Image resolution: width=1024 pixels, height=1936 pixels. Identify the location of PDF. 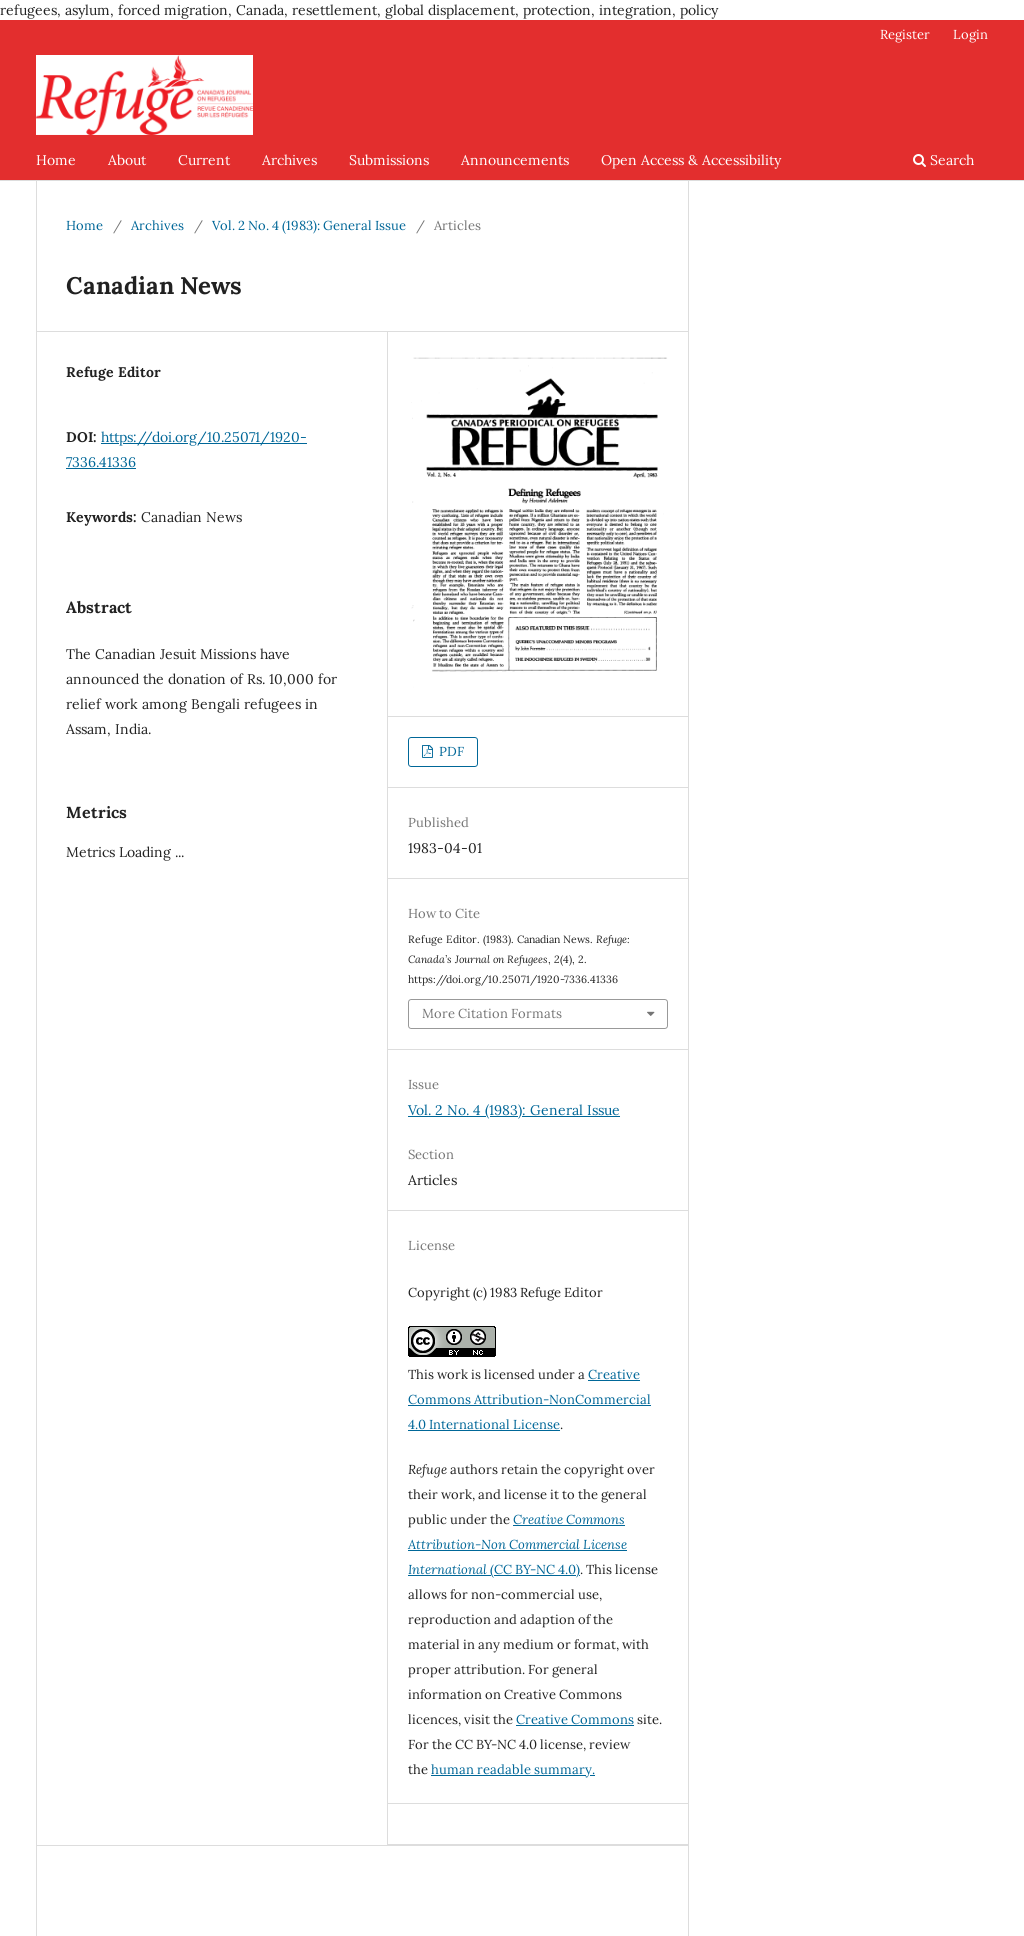
(450, 751).